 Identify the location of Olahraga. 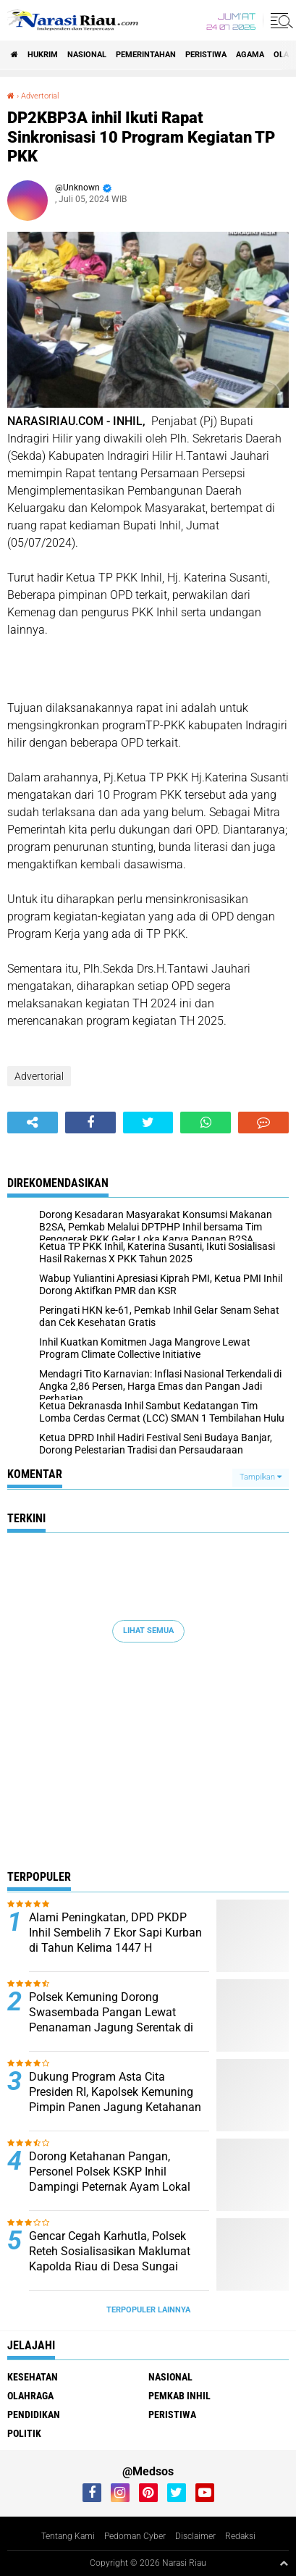
(30, 2395).